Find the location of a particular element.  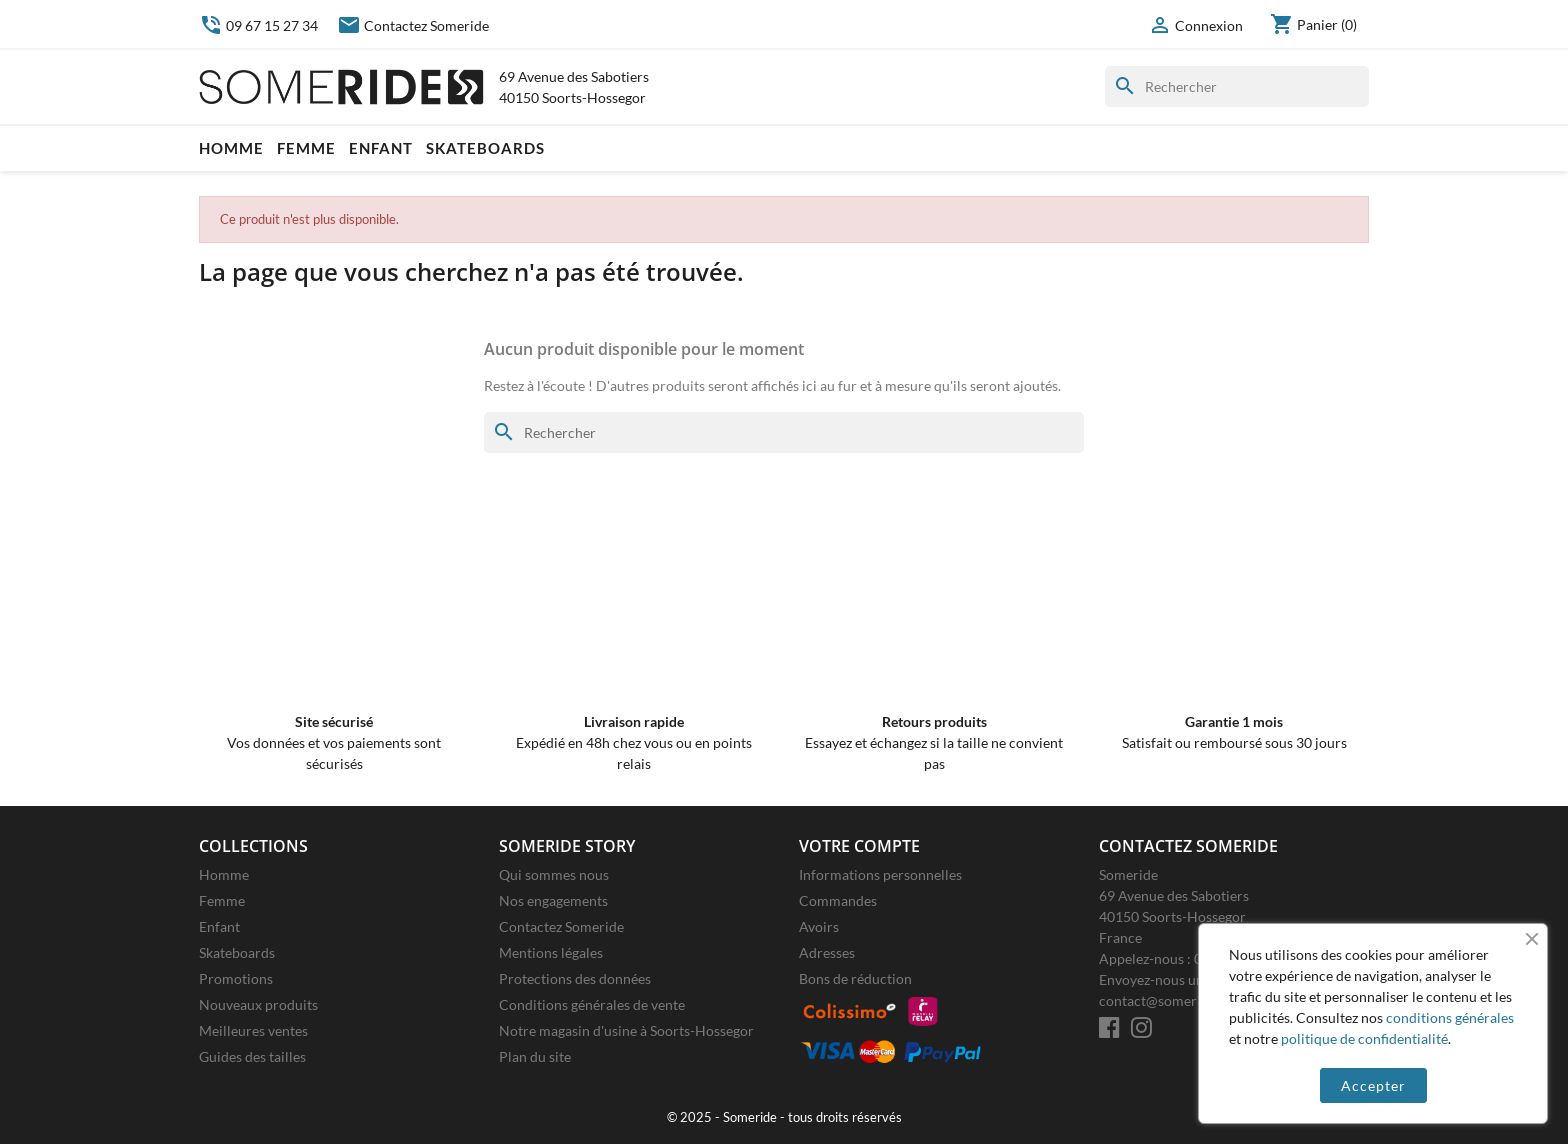

Informations personnelles is located at coordinates (880, 874).